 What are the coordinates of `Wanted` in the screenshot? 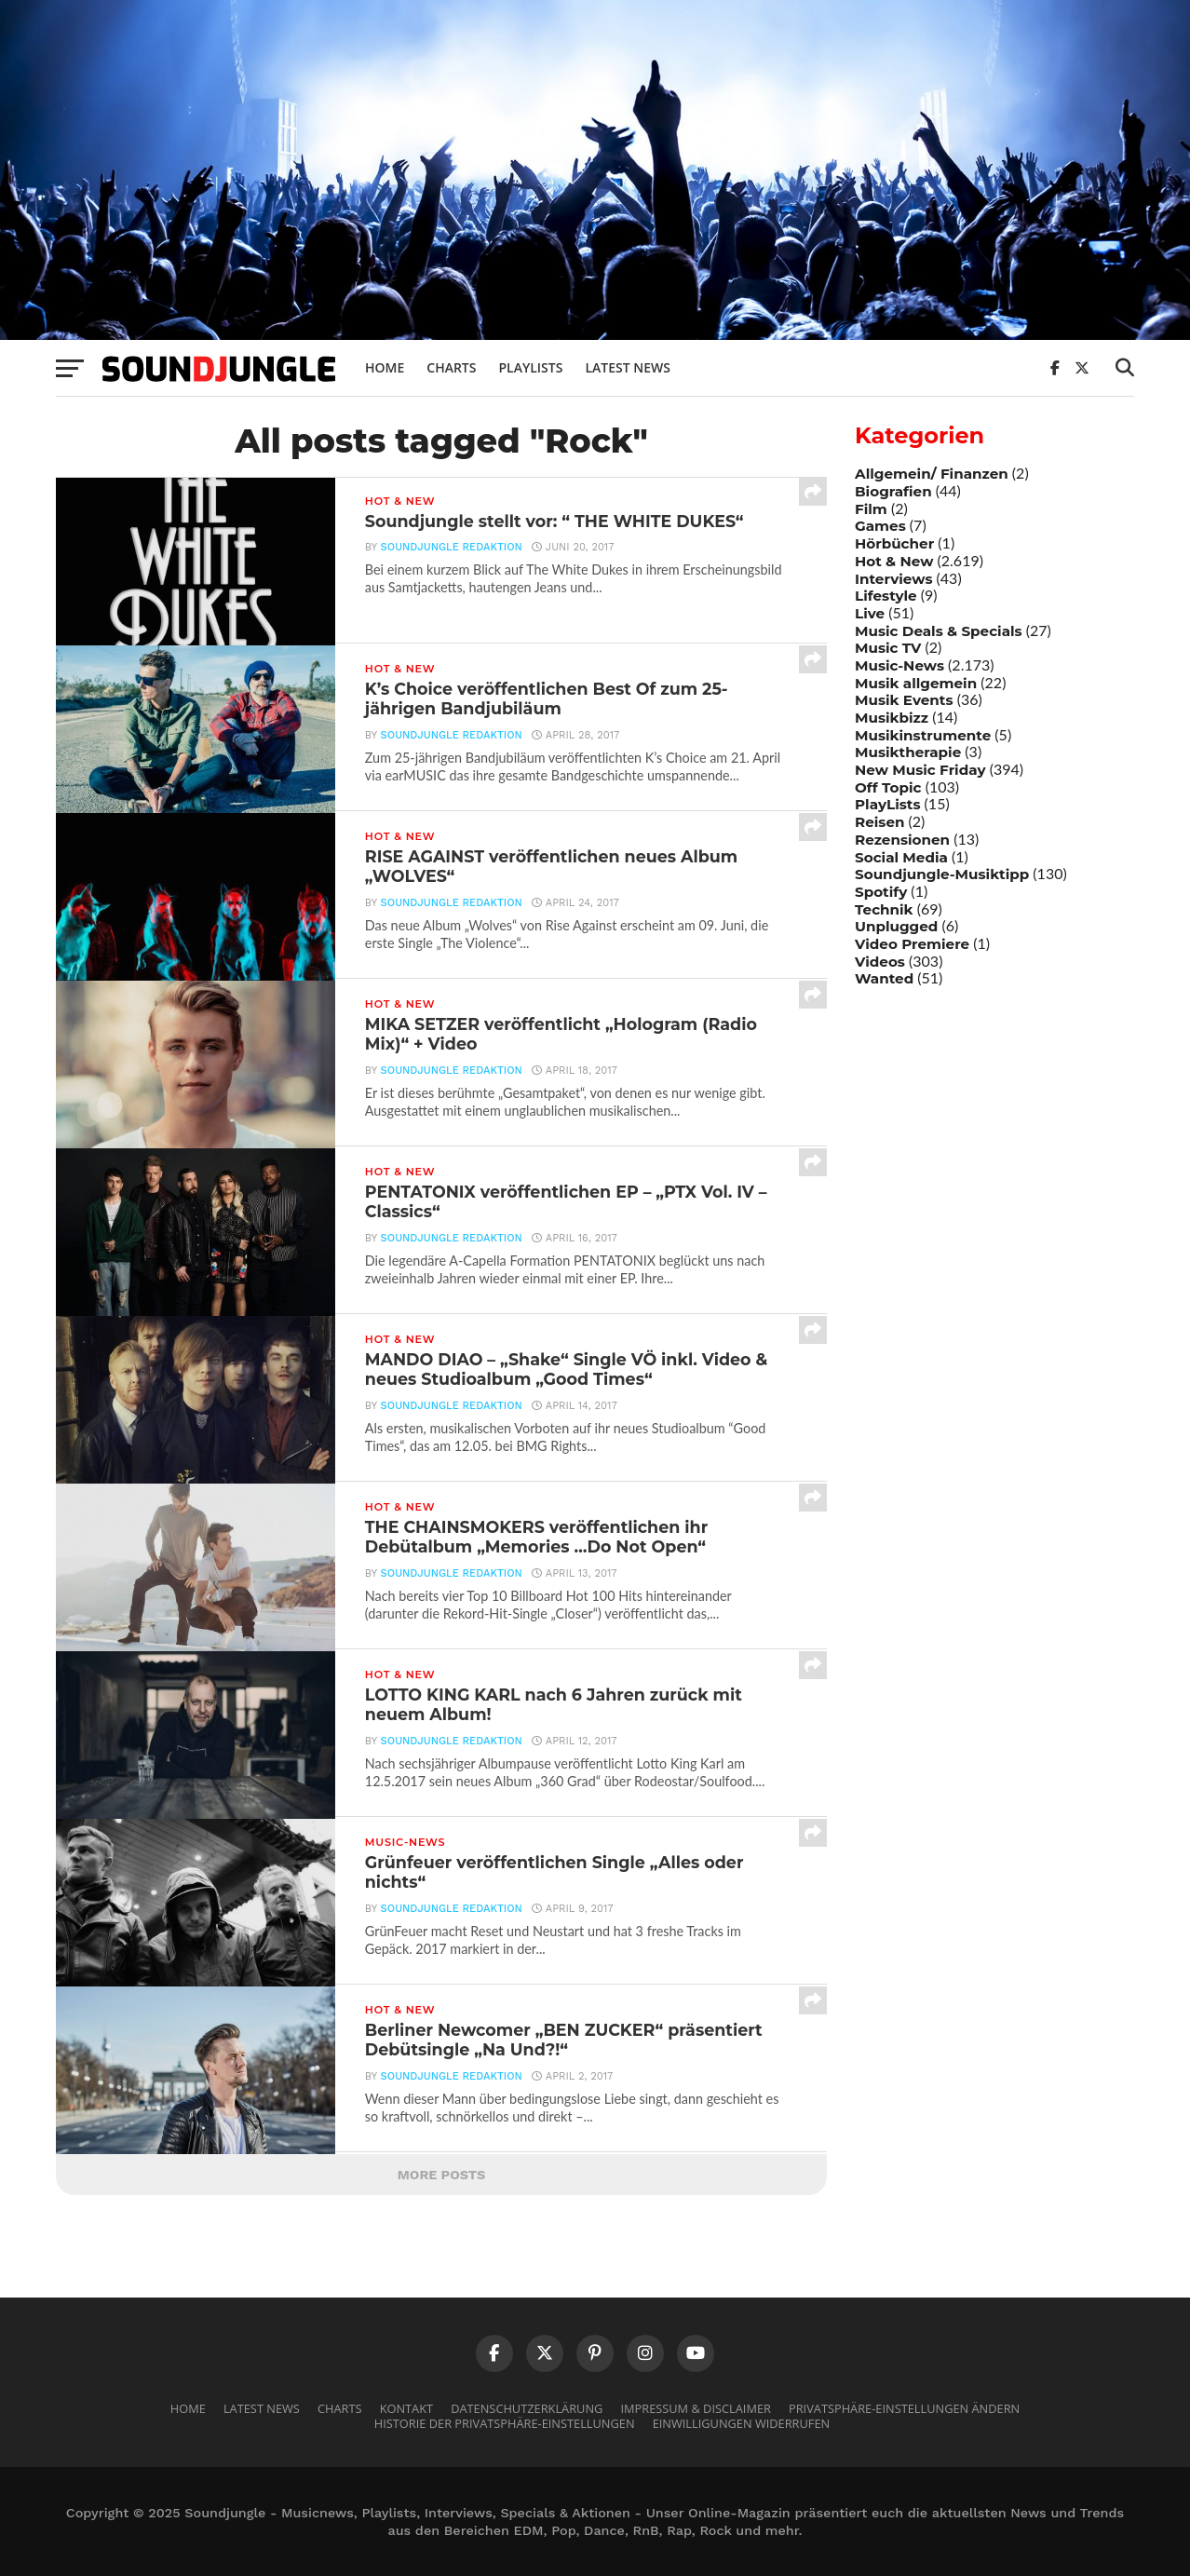 It's located at (884, 978).